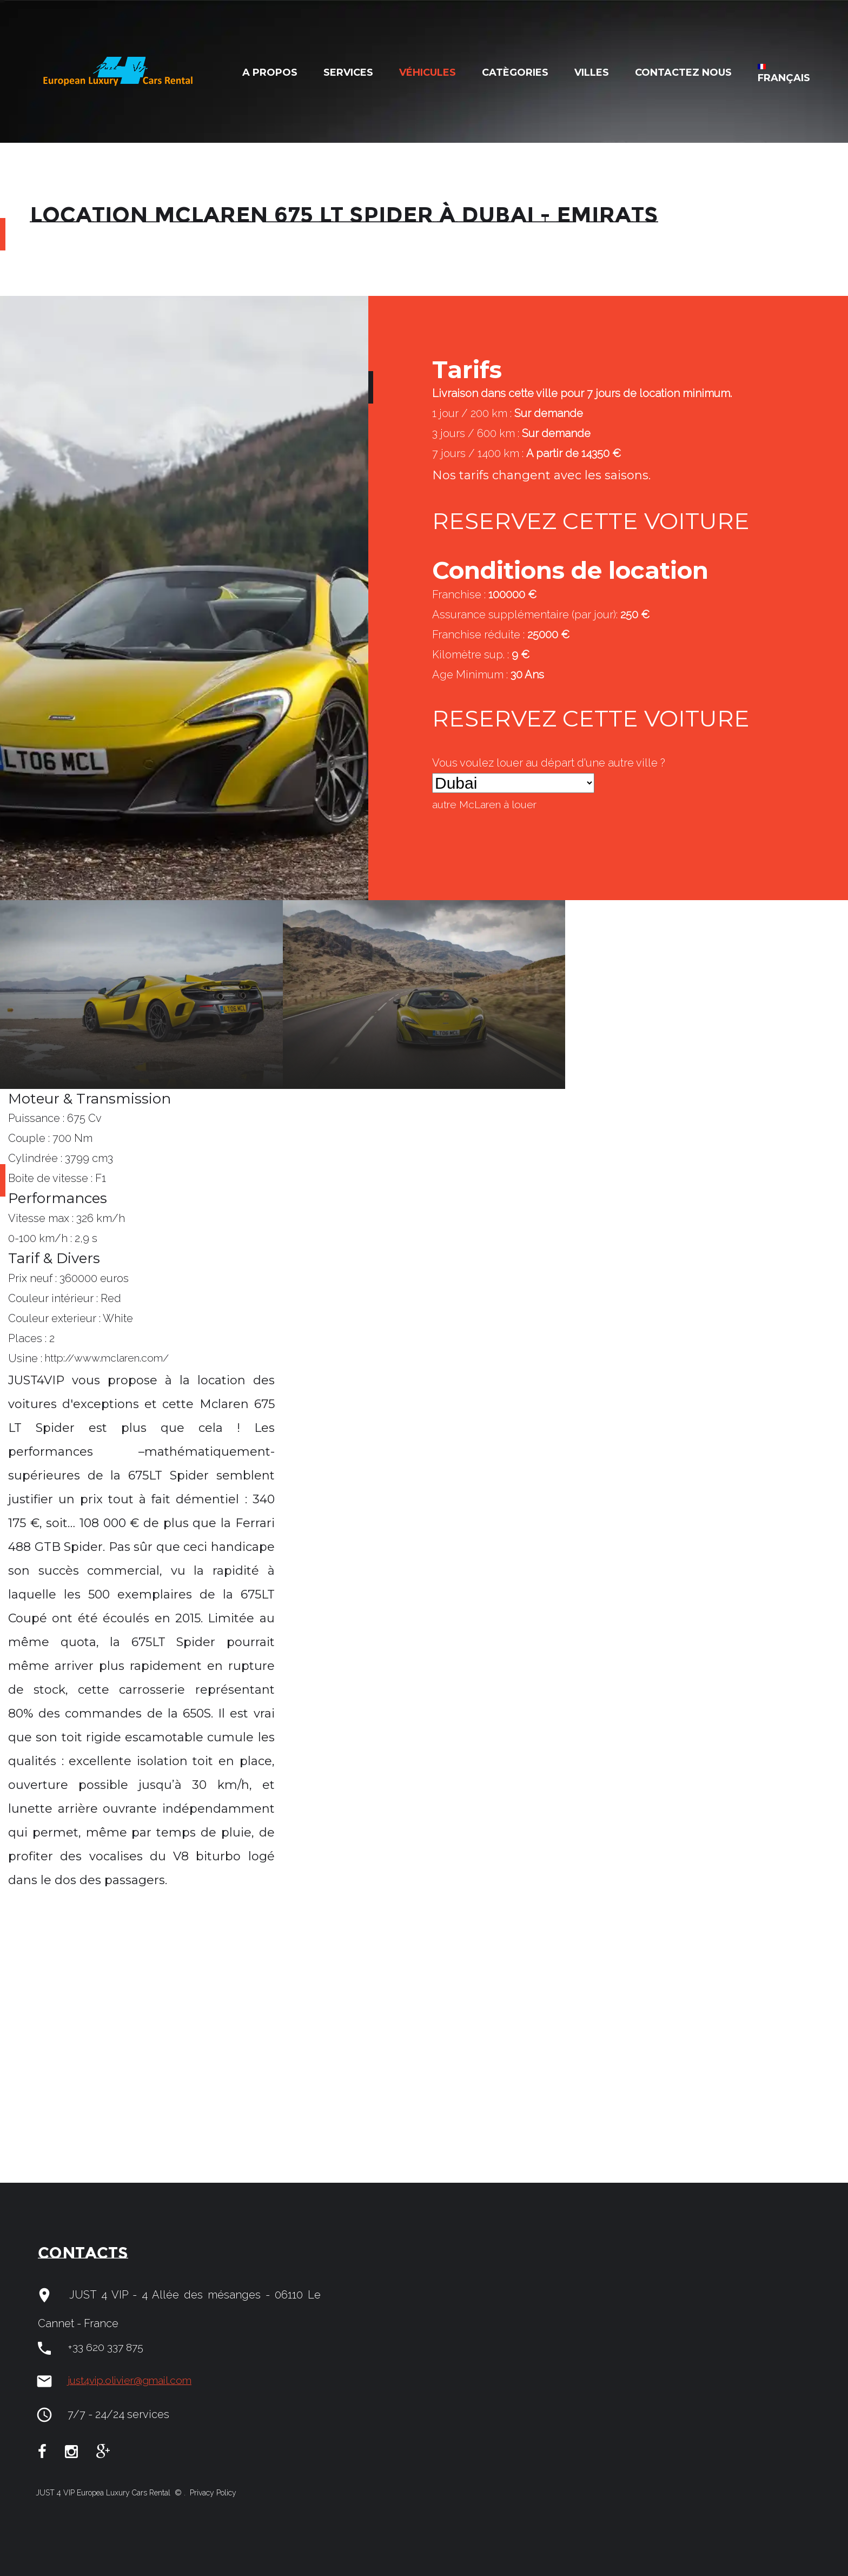  I want to click on Véhicules, so click(427, 72).